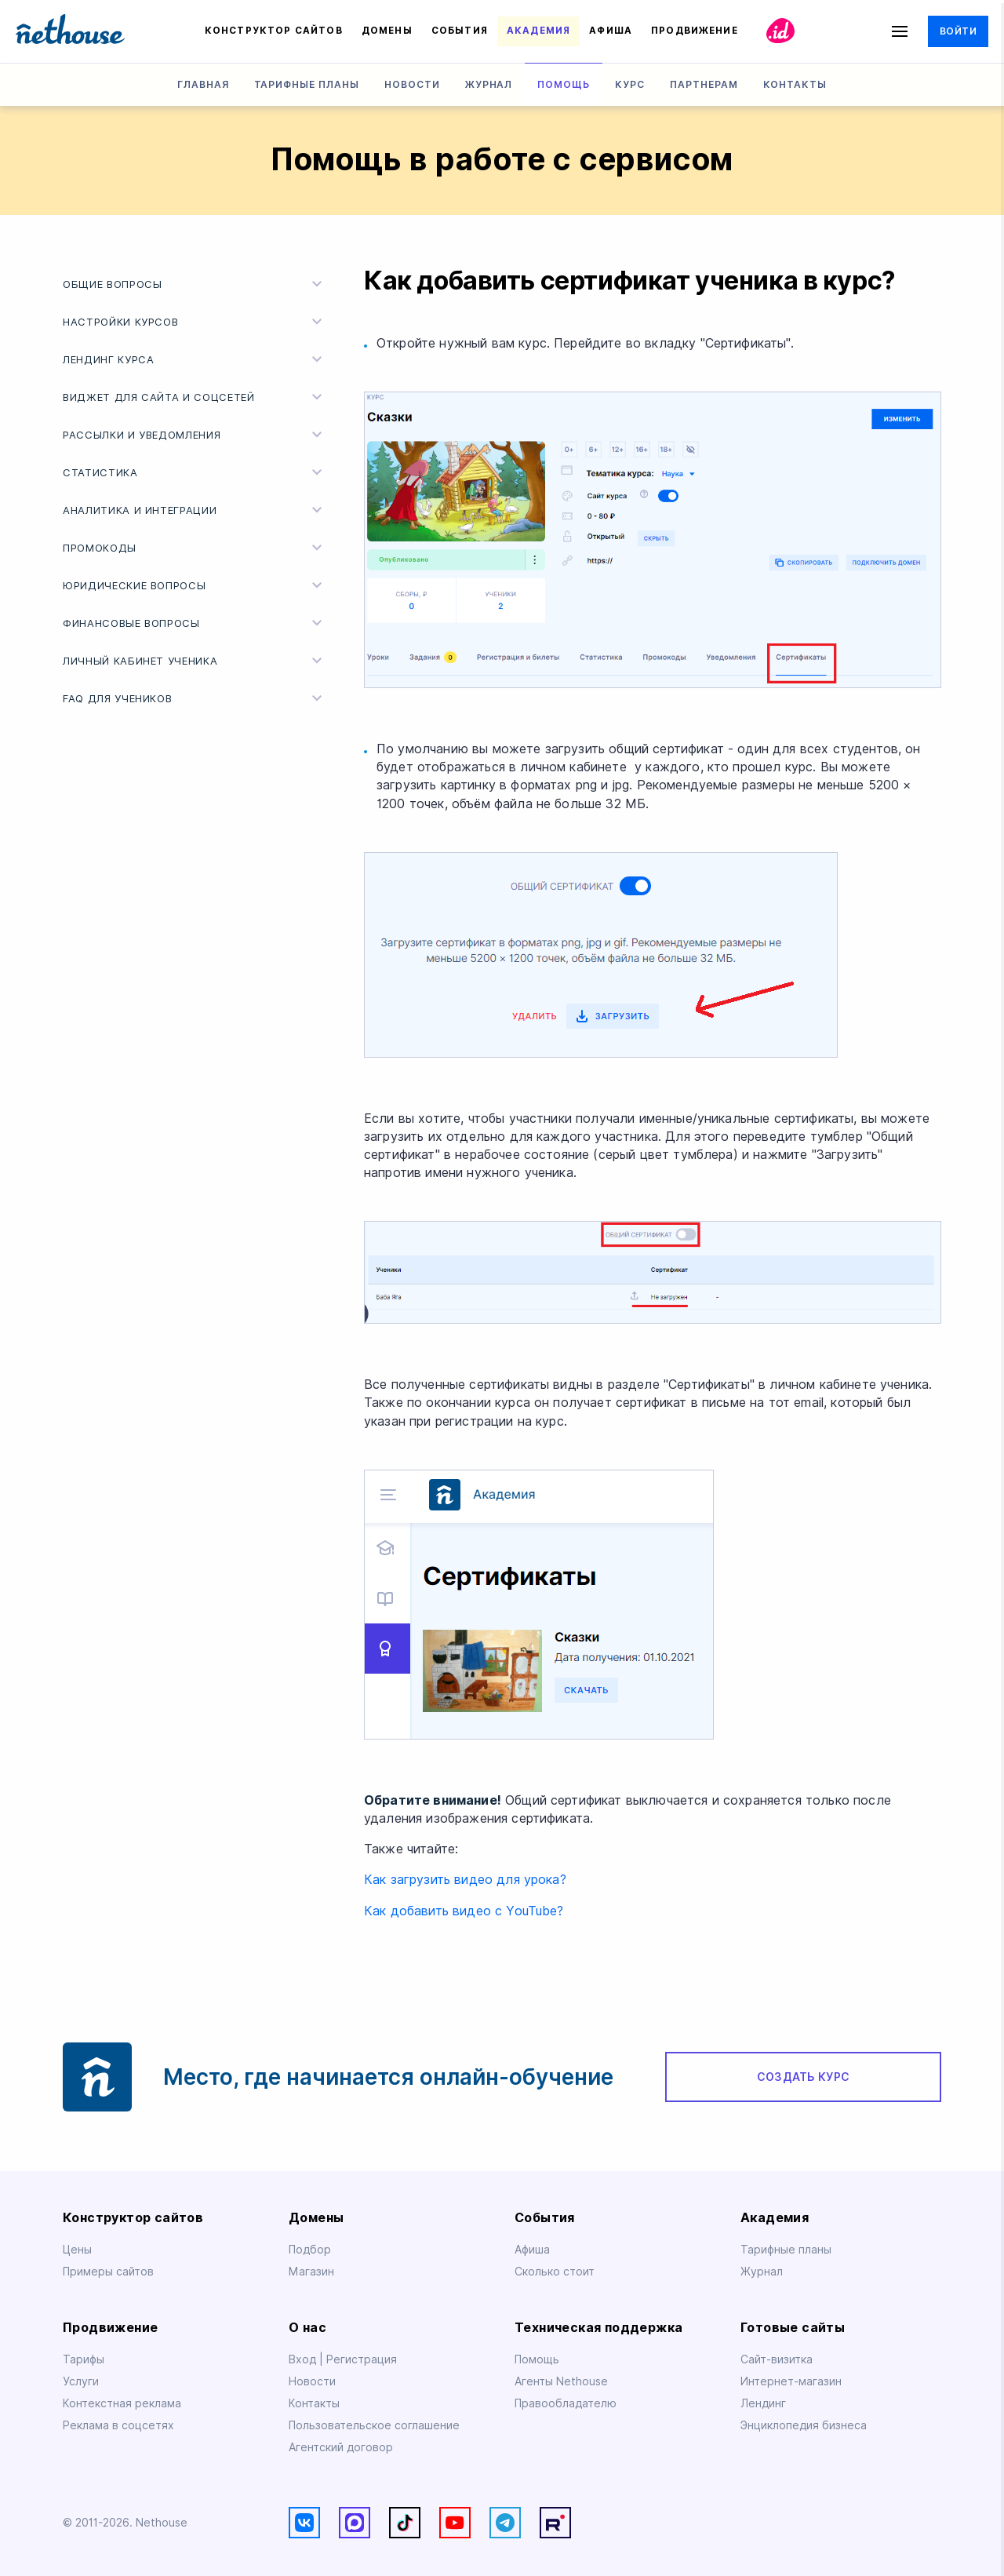 Image resolution: width=1004 pixels, height=2576 pixels. What do you see at coordinates (791, 2381) in the screenshot?
I see `Интернет-магазин` at bounding box center [791, 2381].